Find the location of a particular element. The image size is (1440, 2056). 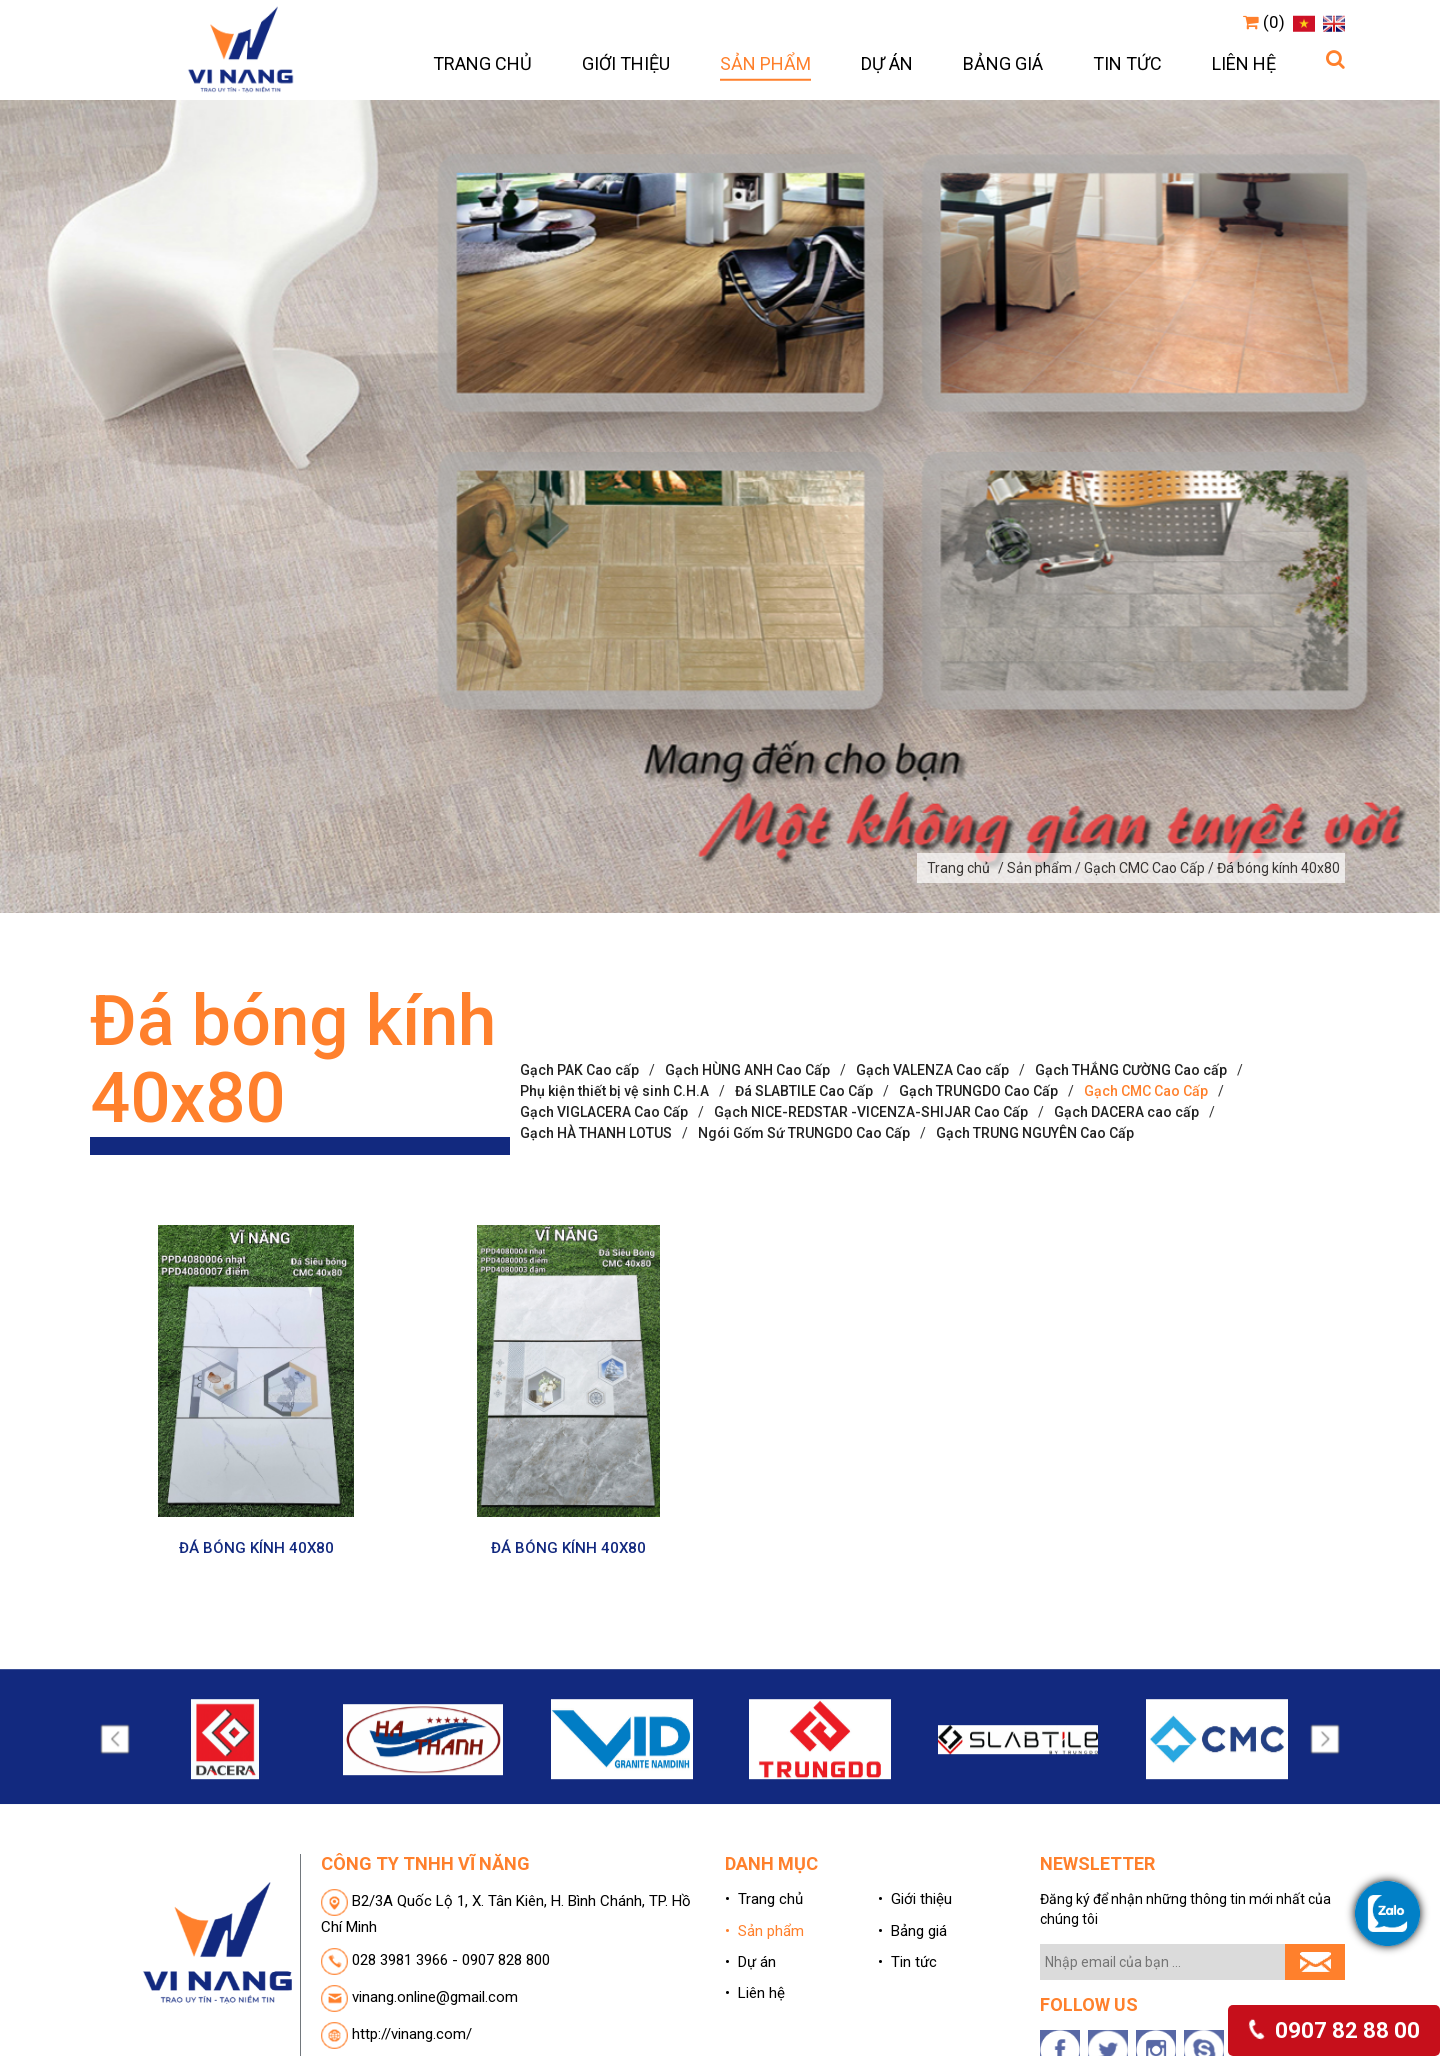

Gạch PAK Cao cấp is located at coordinates (579, 1070).